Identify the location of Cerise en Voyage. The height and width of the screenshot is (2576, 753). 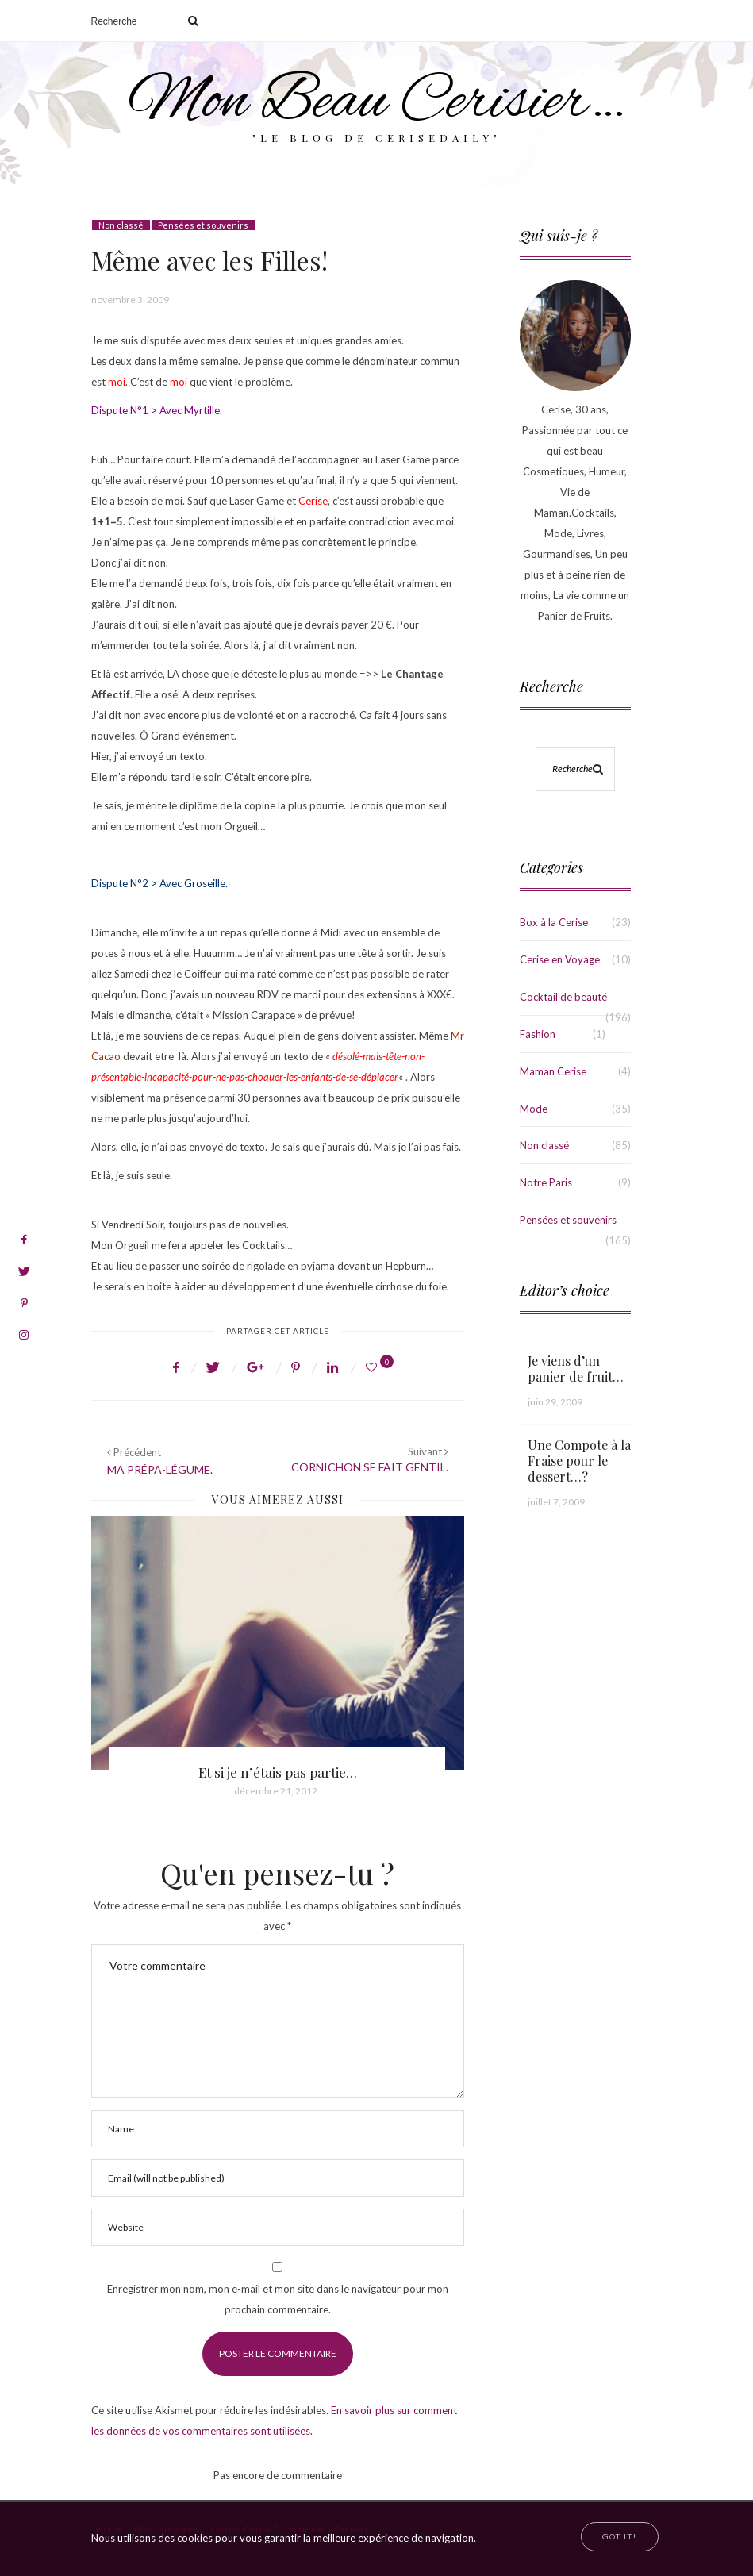
(560, 959).